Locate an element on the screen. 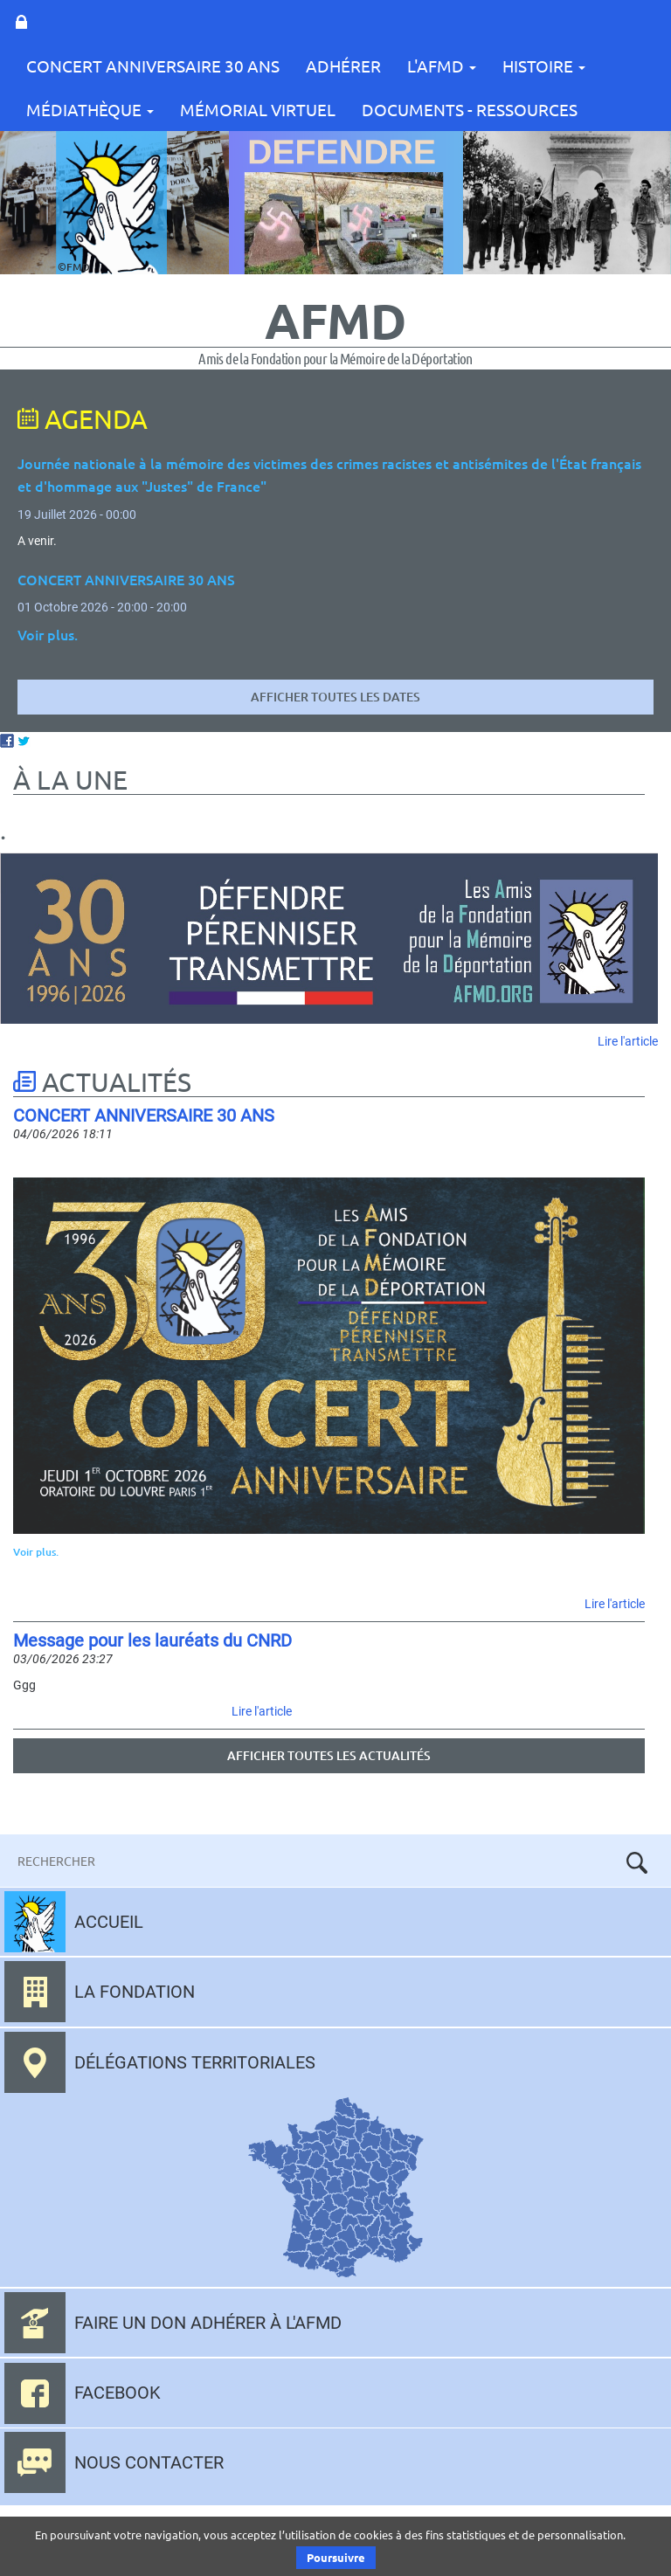 Image resolution: width=671 pixels, height=2576 pixels. La fondation is located at coordinates (134, 1991).